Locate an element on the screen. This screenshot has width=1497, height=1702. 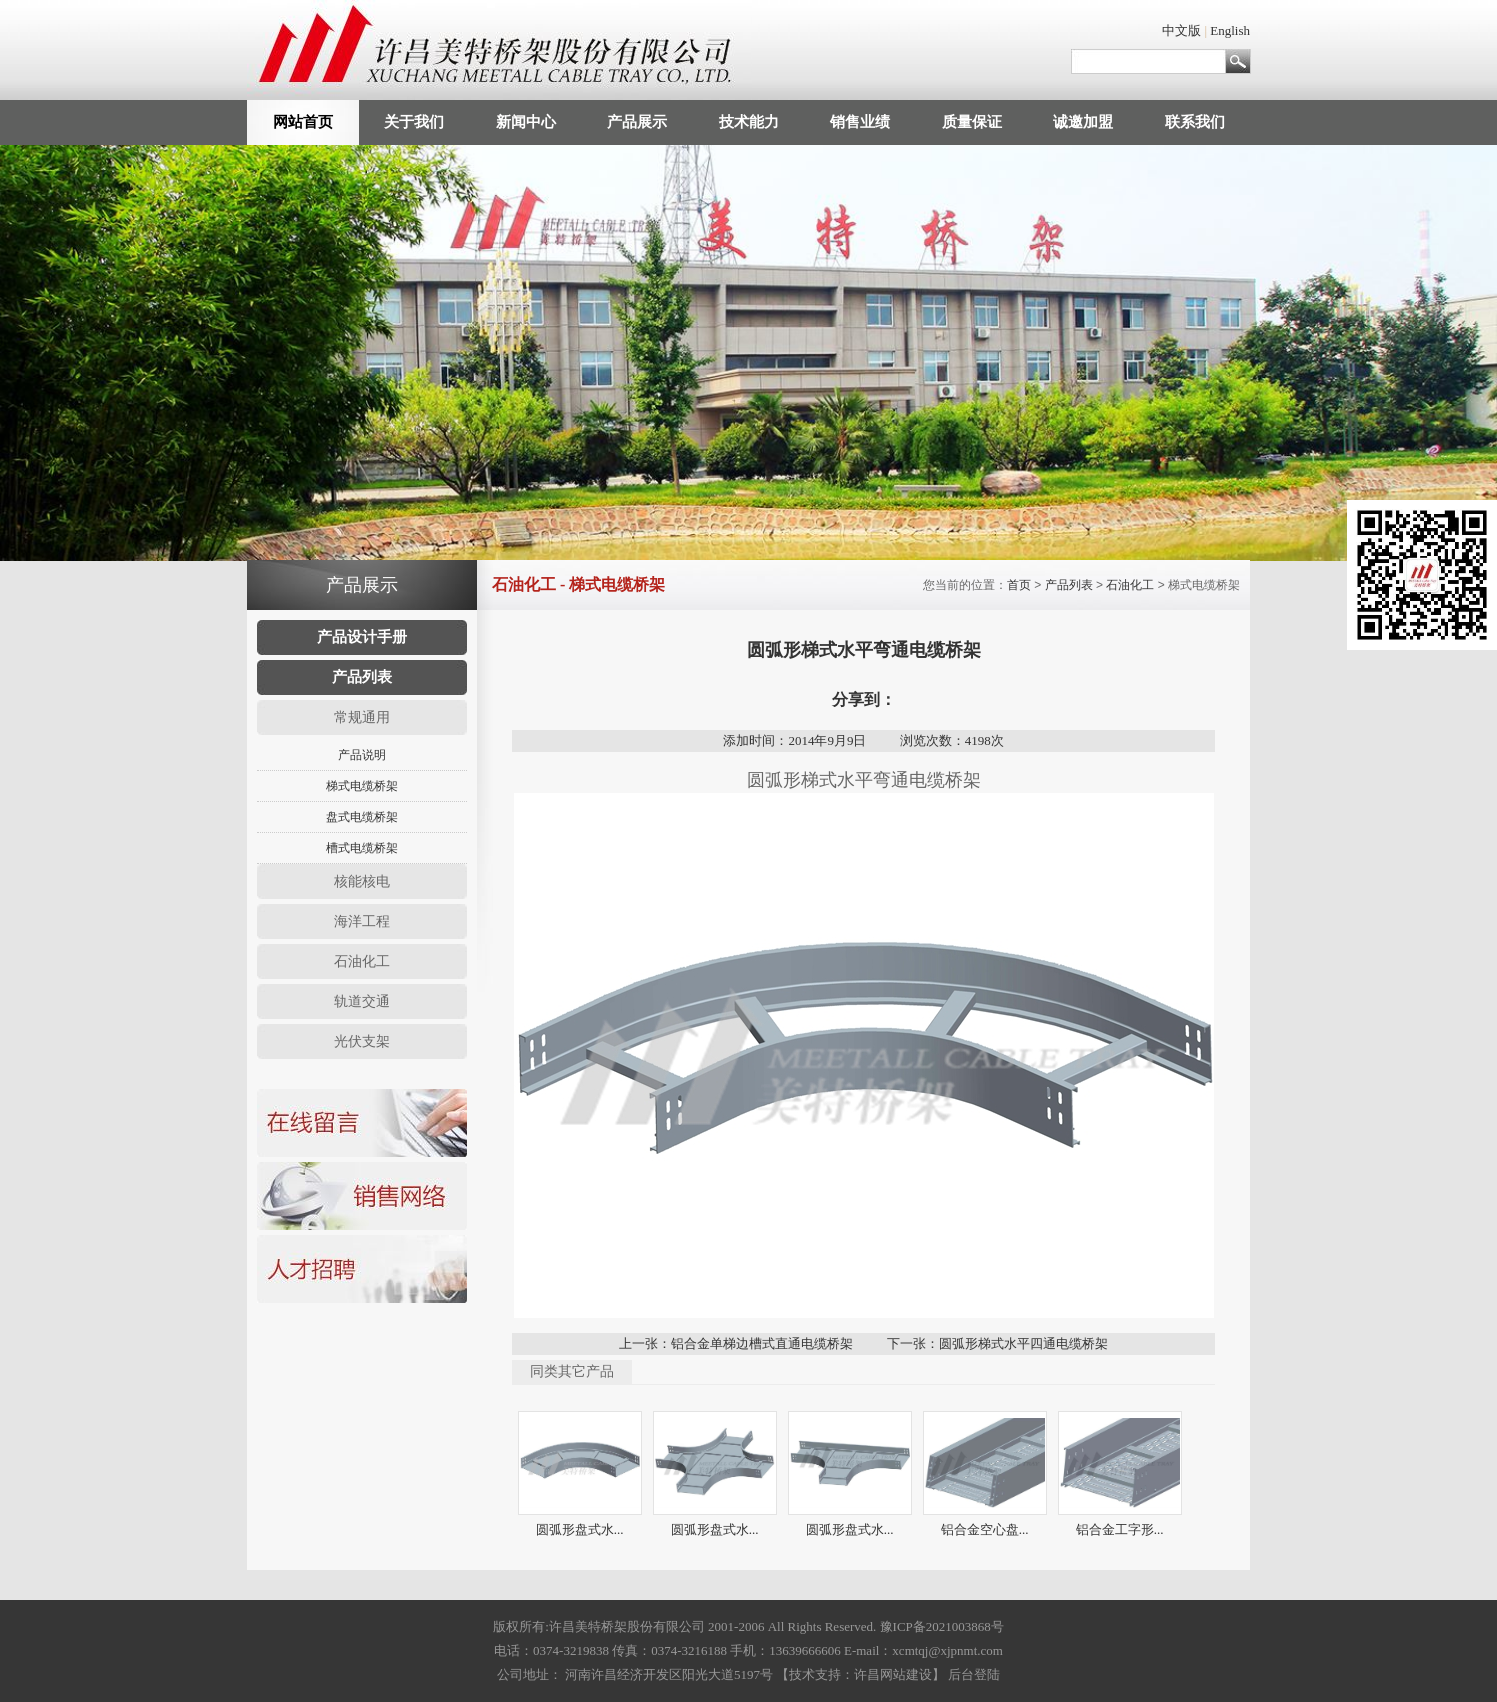
中文版 is located at coordinates (1181, 30).